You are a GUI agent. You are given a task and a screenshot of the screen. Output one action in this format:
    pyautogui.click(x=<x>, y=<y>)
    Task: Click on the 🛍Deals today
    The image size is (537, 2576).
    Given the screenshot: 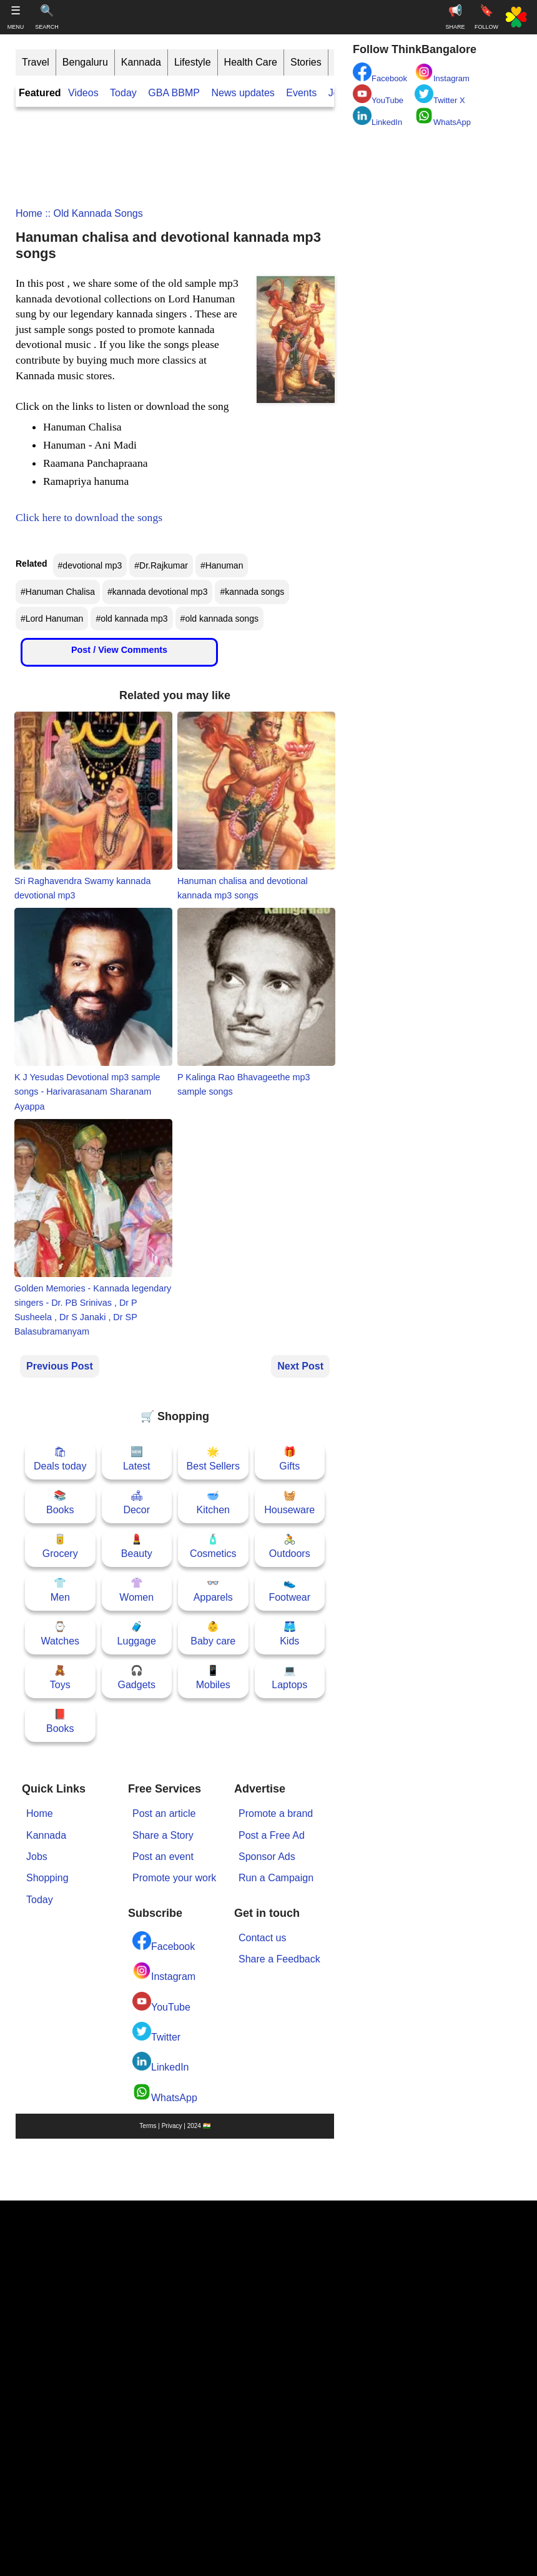 What is the action you would take?
    pyautogui.click(x=60, y=1458)
    